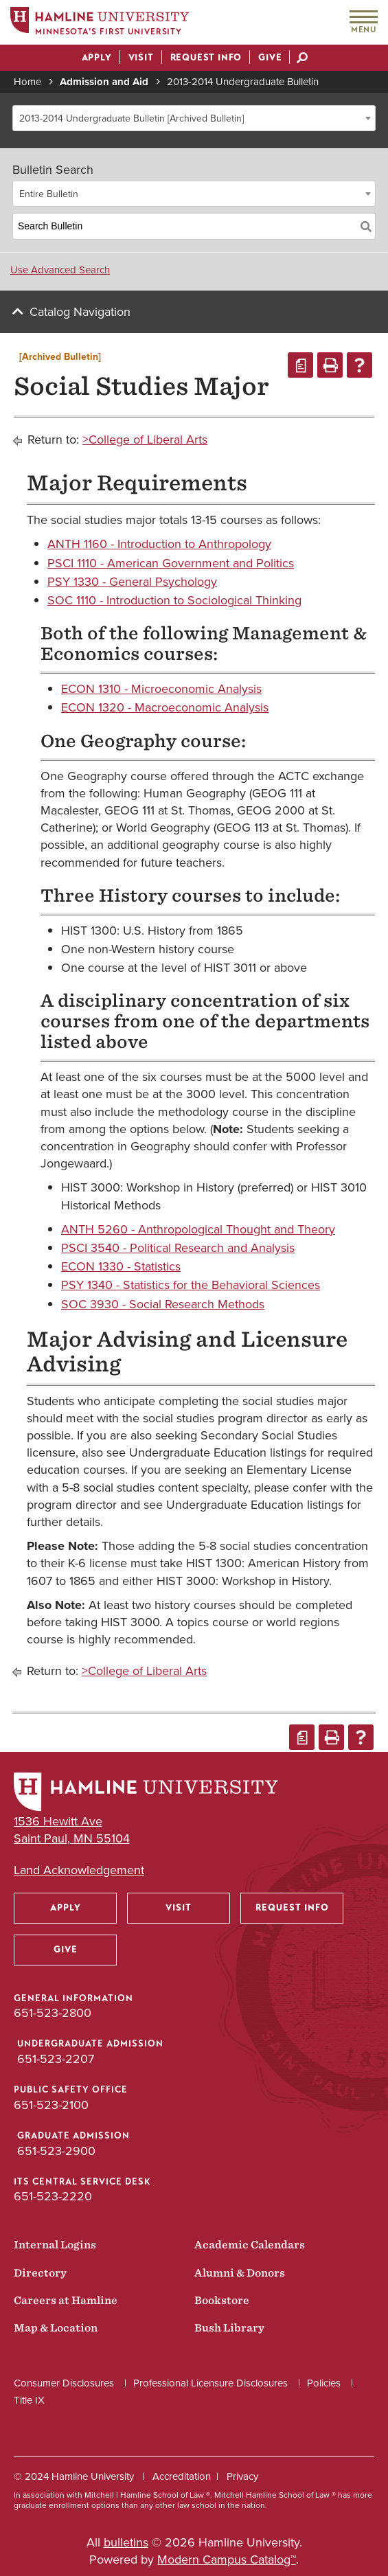 The height and width of the screenshot is (2576, 388). What do you see at coordinates (60, 269) in the screenshot?
I see `Use Advanced Search` at bounding box center [60, 269].